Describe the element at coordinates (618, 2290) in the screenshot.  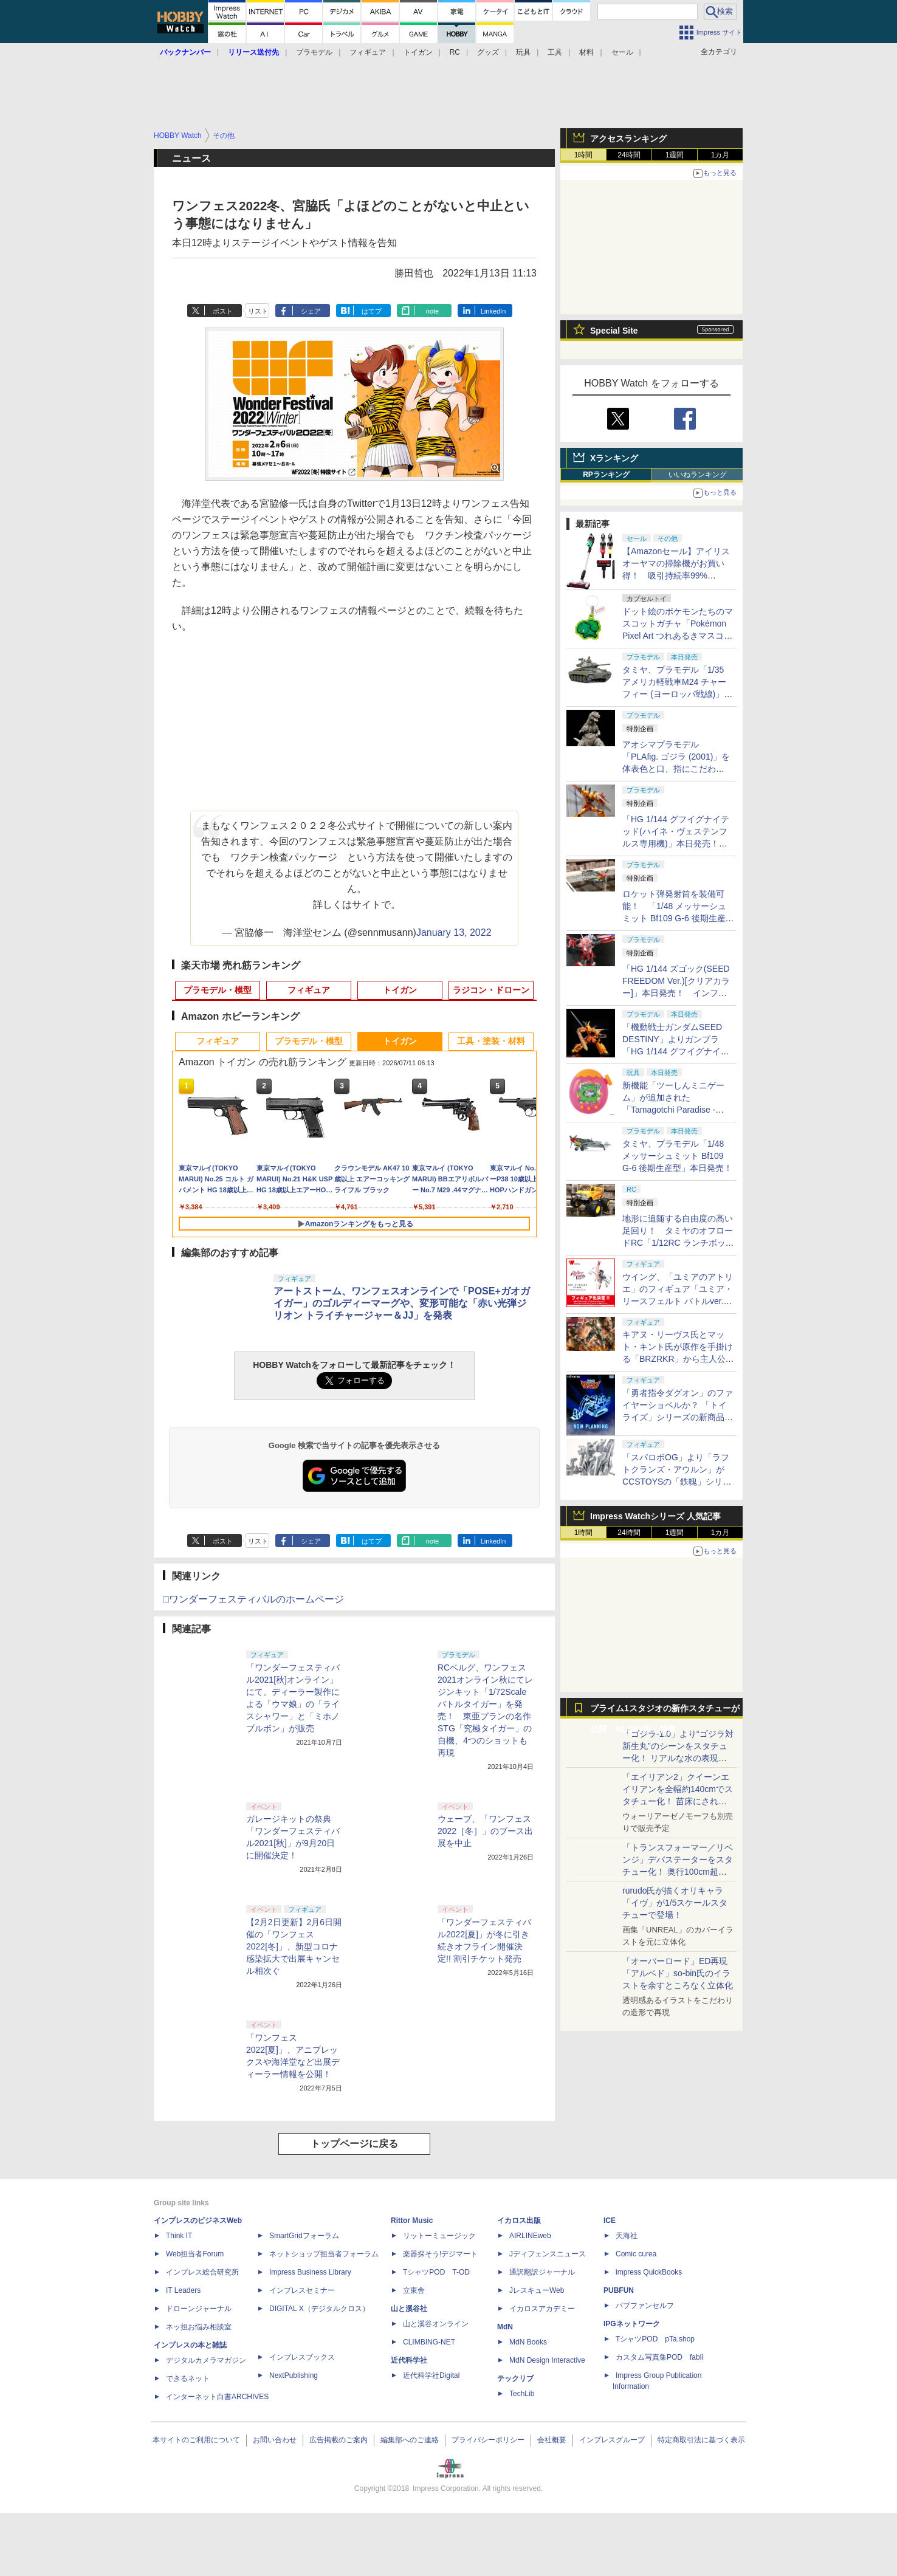
I see `PUBFUN` at that location.